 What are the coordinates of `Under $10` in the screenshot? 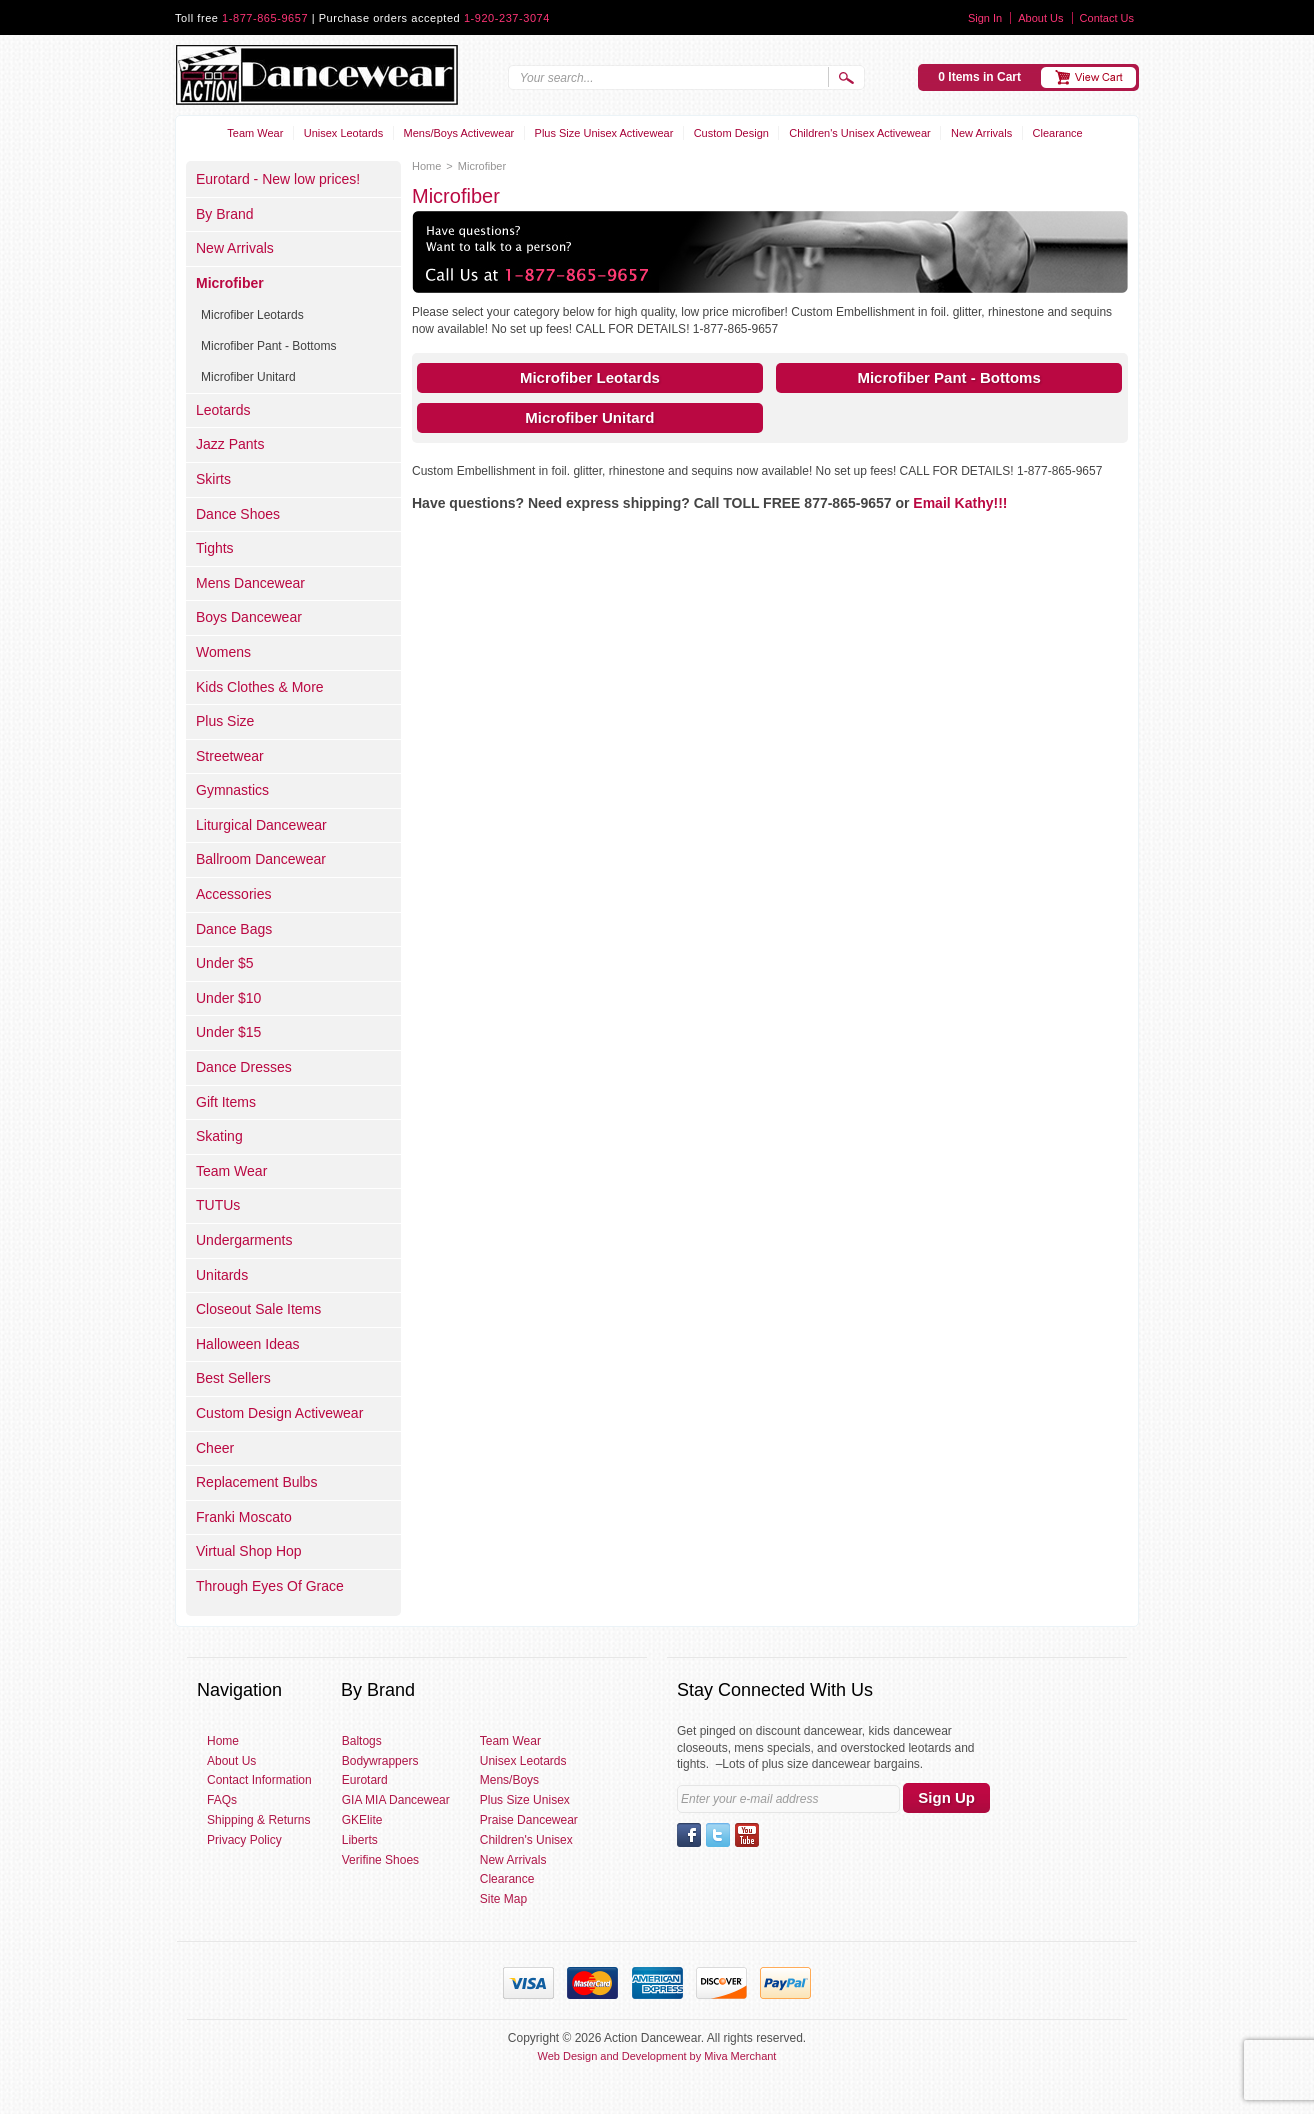 It's located at (228, 998).